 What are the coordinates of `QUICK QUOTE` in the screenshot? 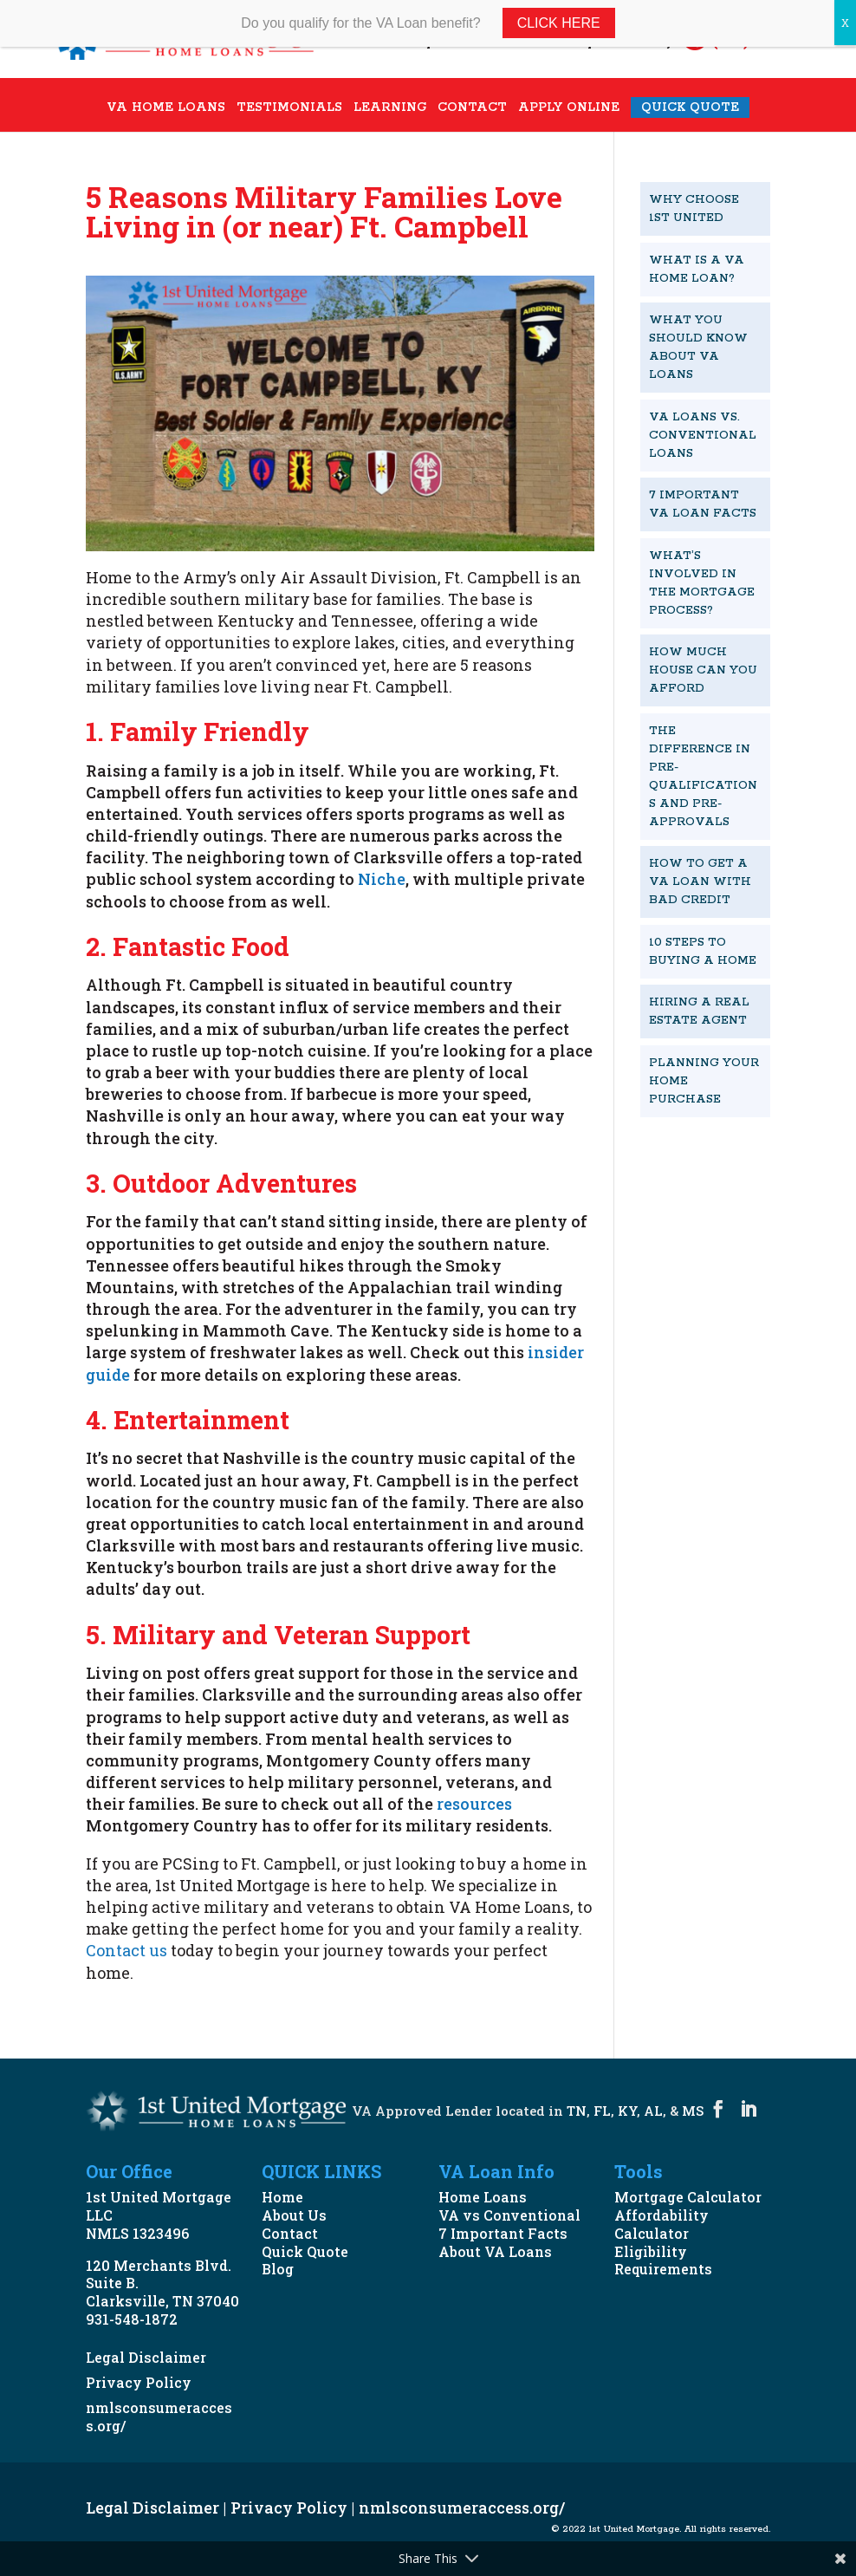 It's located at (690, 107).